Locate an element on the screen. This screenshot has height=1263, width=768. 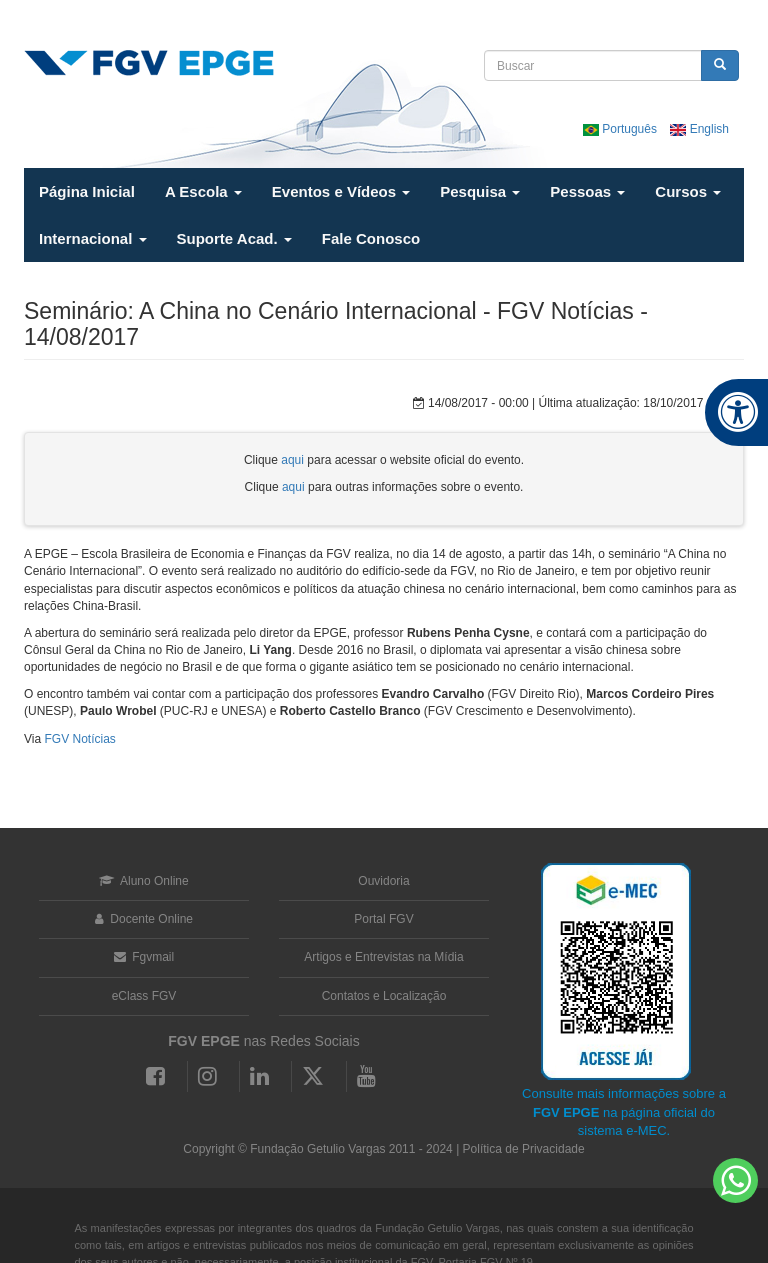
Pesquisa is located at coordinates (480, 191).